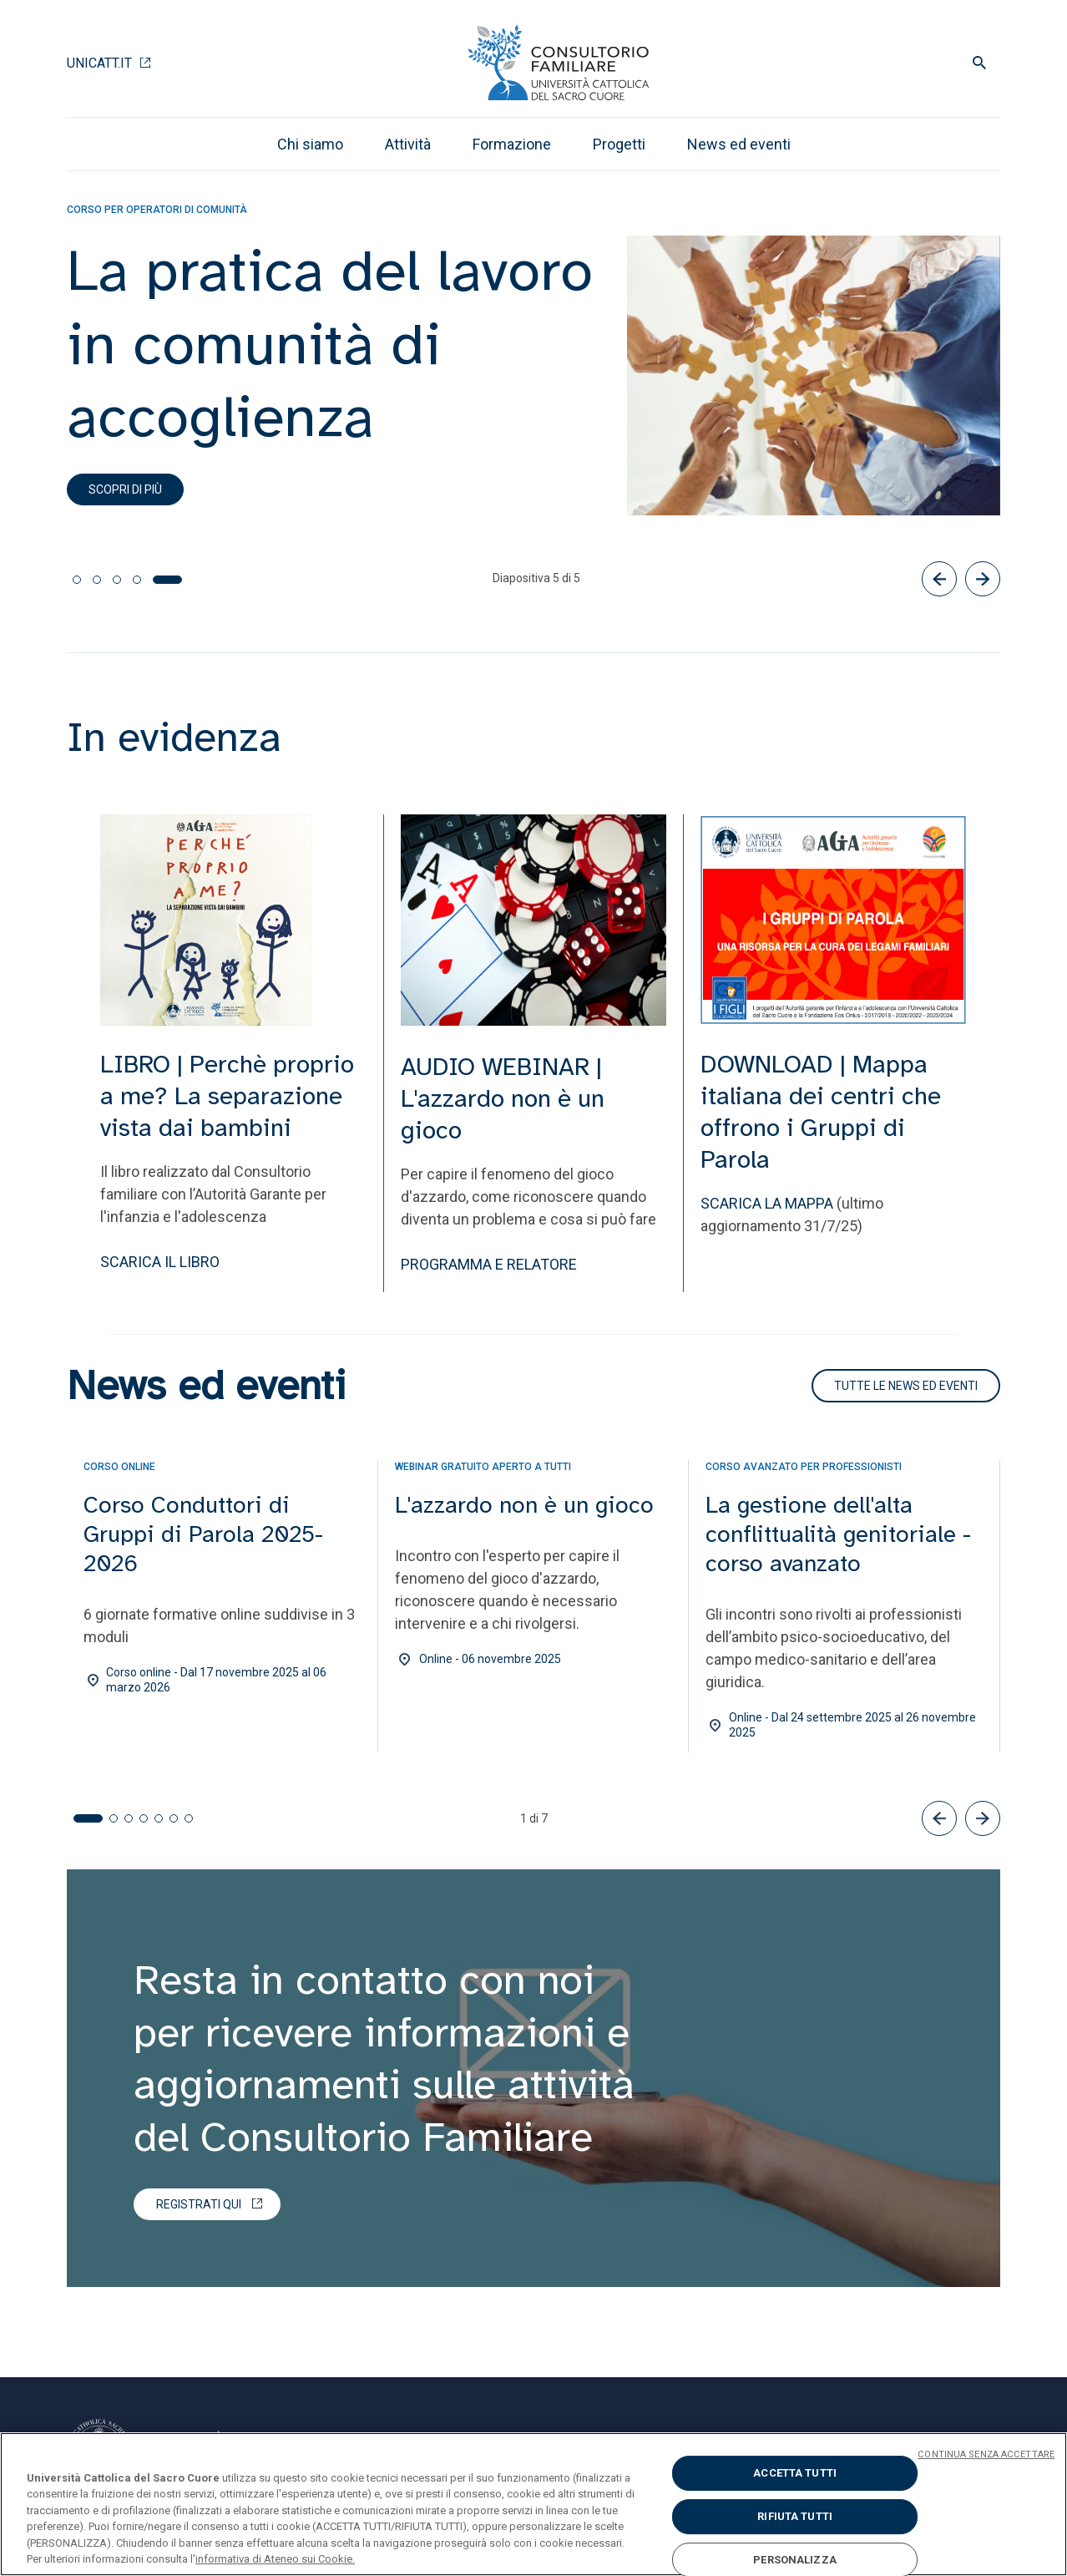 The width and height of the screenshot is (1067, 2576). What do you see at coordinates (489, 1264) in the screenshot?
I see `PROGRAMMA E RELATORE` at bounding box center [489, 1264].